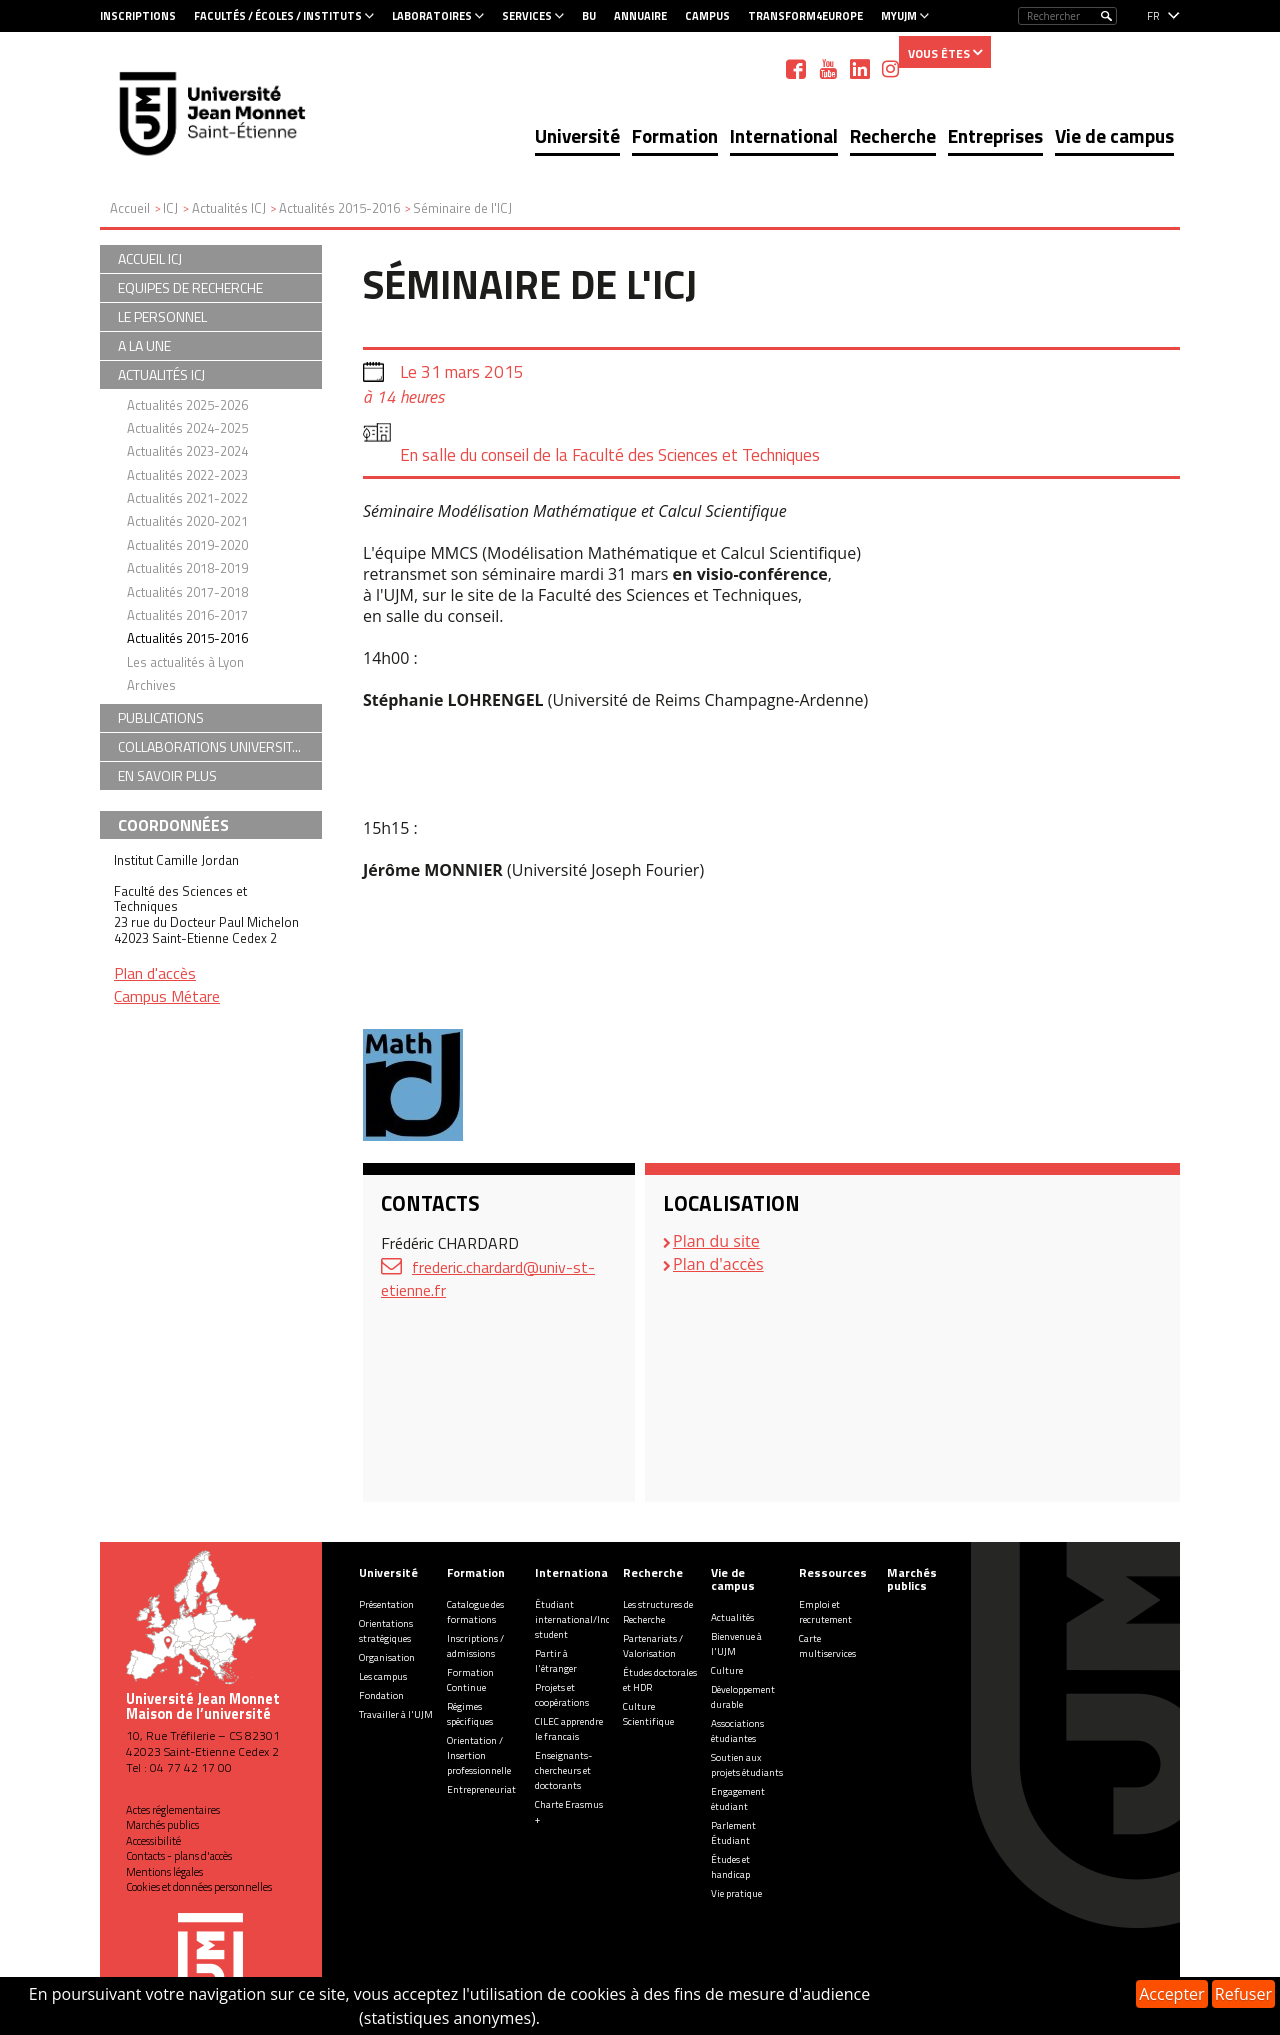 The height and width of the screenshot is (2035, 1280). Describe the element at coordinates (589, 16) in the screenshot. I see `BU` at that location.